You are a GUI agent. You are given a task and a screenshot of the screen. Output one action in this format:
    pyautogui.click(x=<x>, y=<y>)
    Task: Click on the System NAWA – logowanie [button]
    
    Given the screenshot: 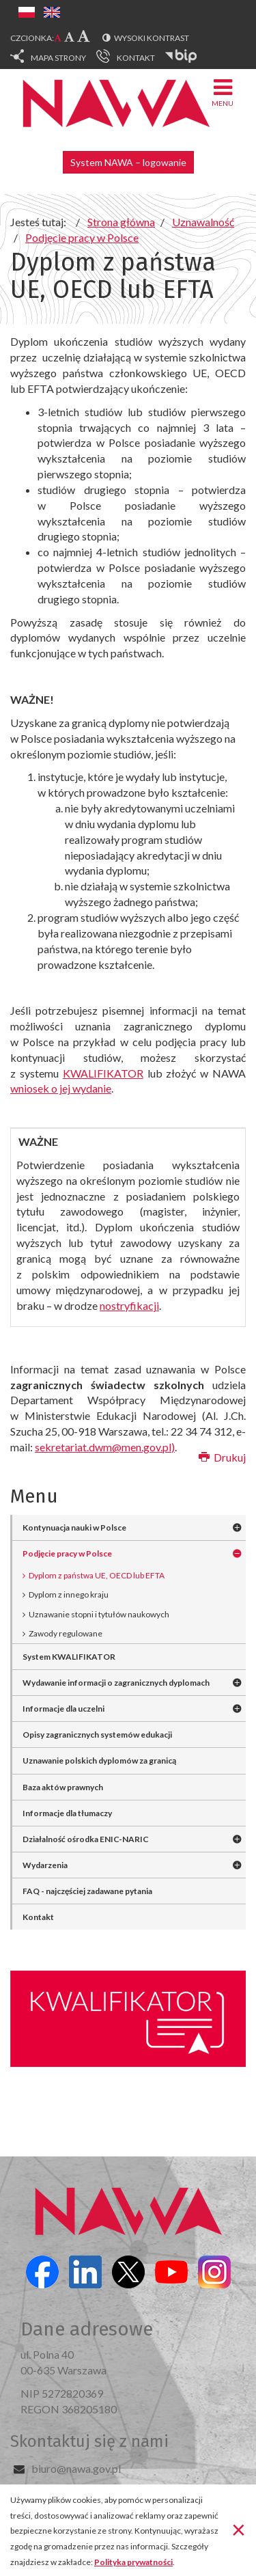 What is the action you would take?
    pyautogui.click(x=128, y=162)
    